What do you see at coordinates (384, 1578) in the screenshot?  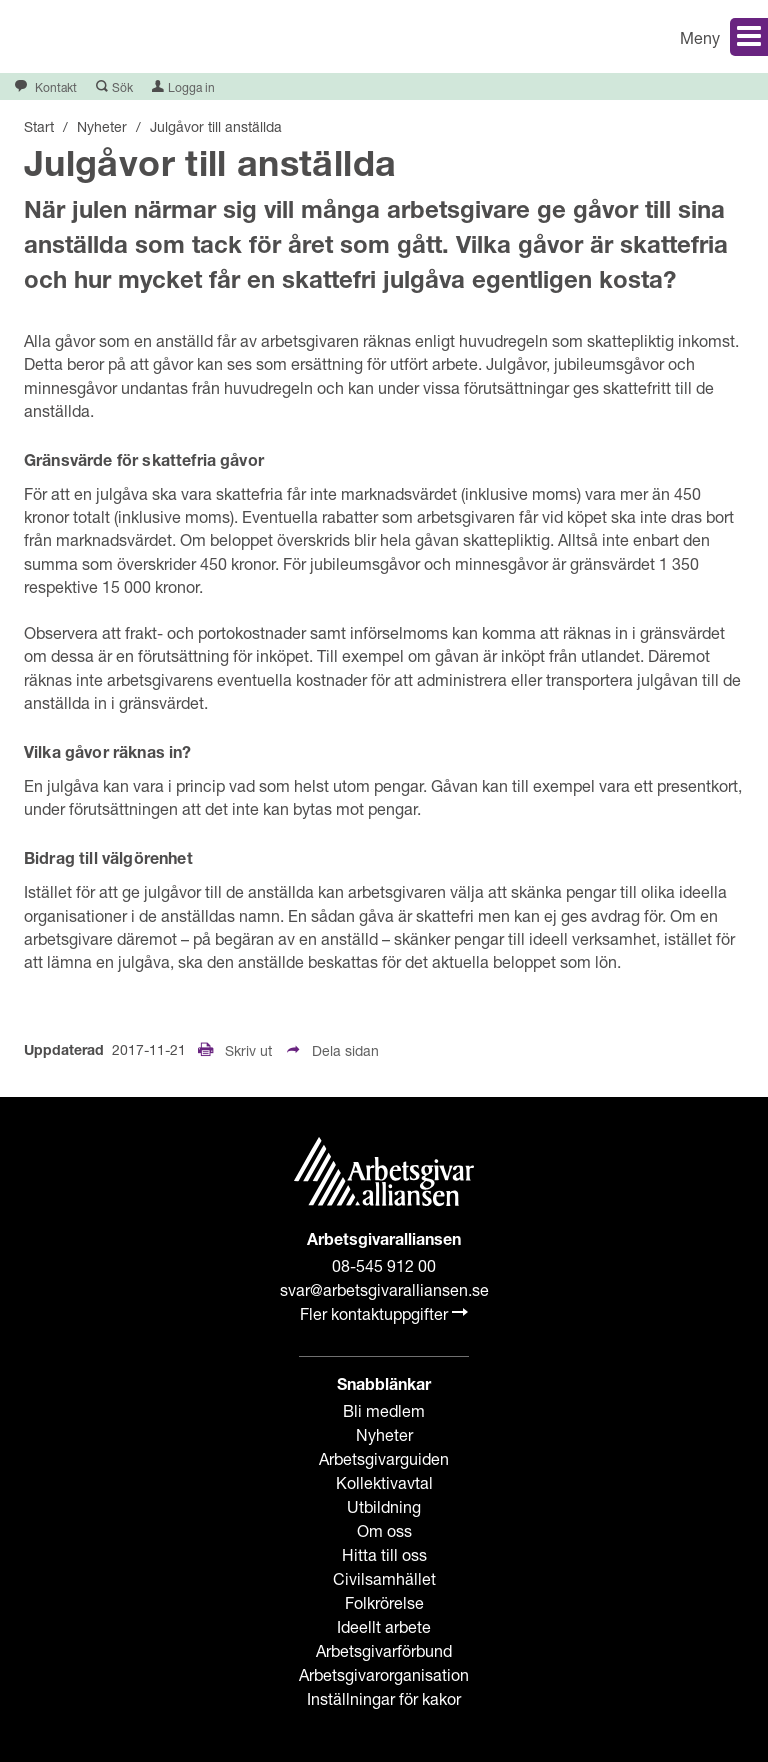 I see `Civilsamhället` at bounding box center [384, 1578].